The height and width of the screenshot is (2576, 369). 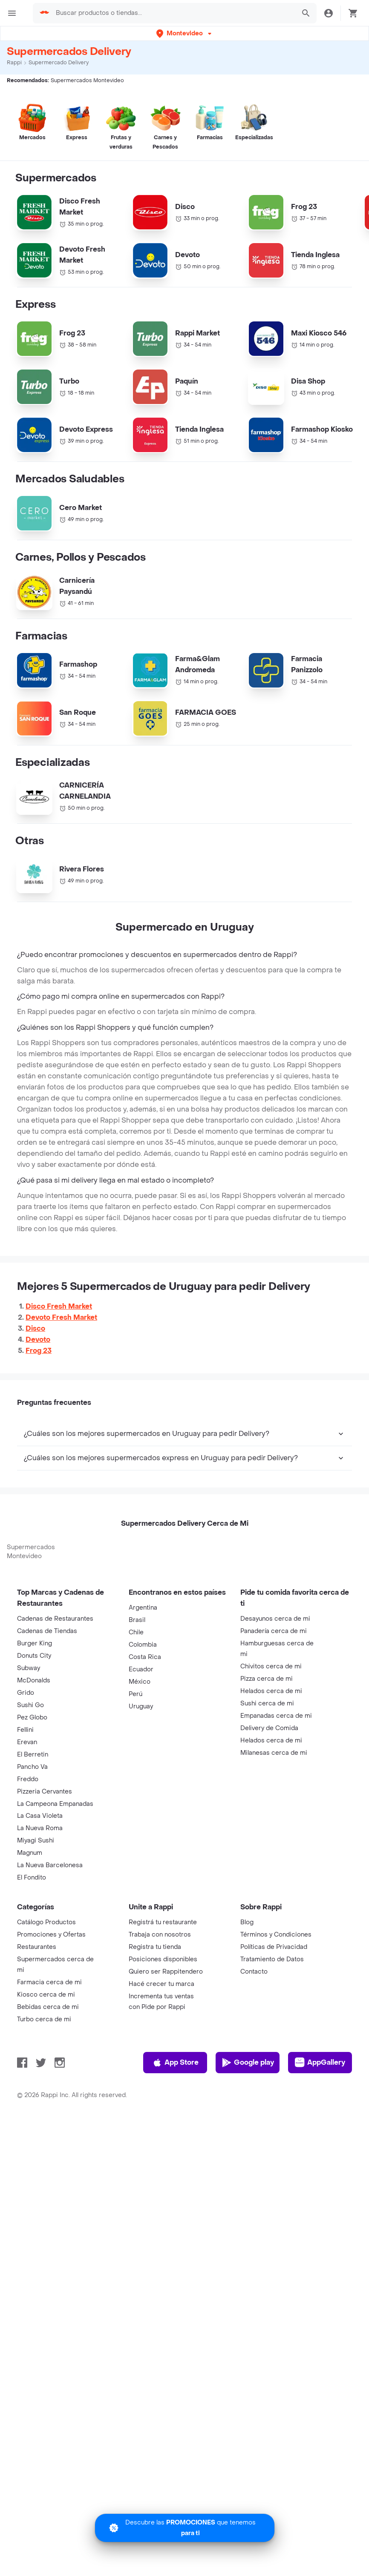 What do you see at coordinates (40, 1828) in the screenshot?
I see `La Nueva Roma` at bounding box center [40, 1828].